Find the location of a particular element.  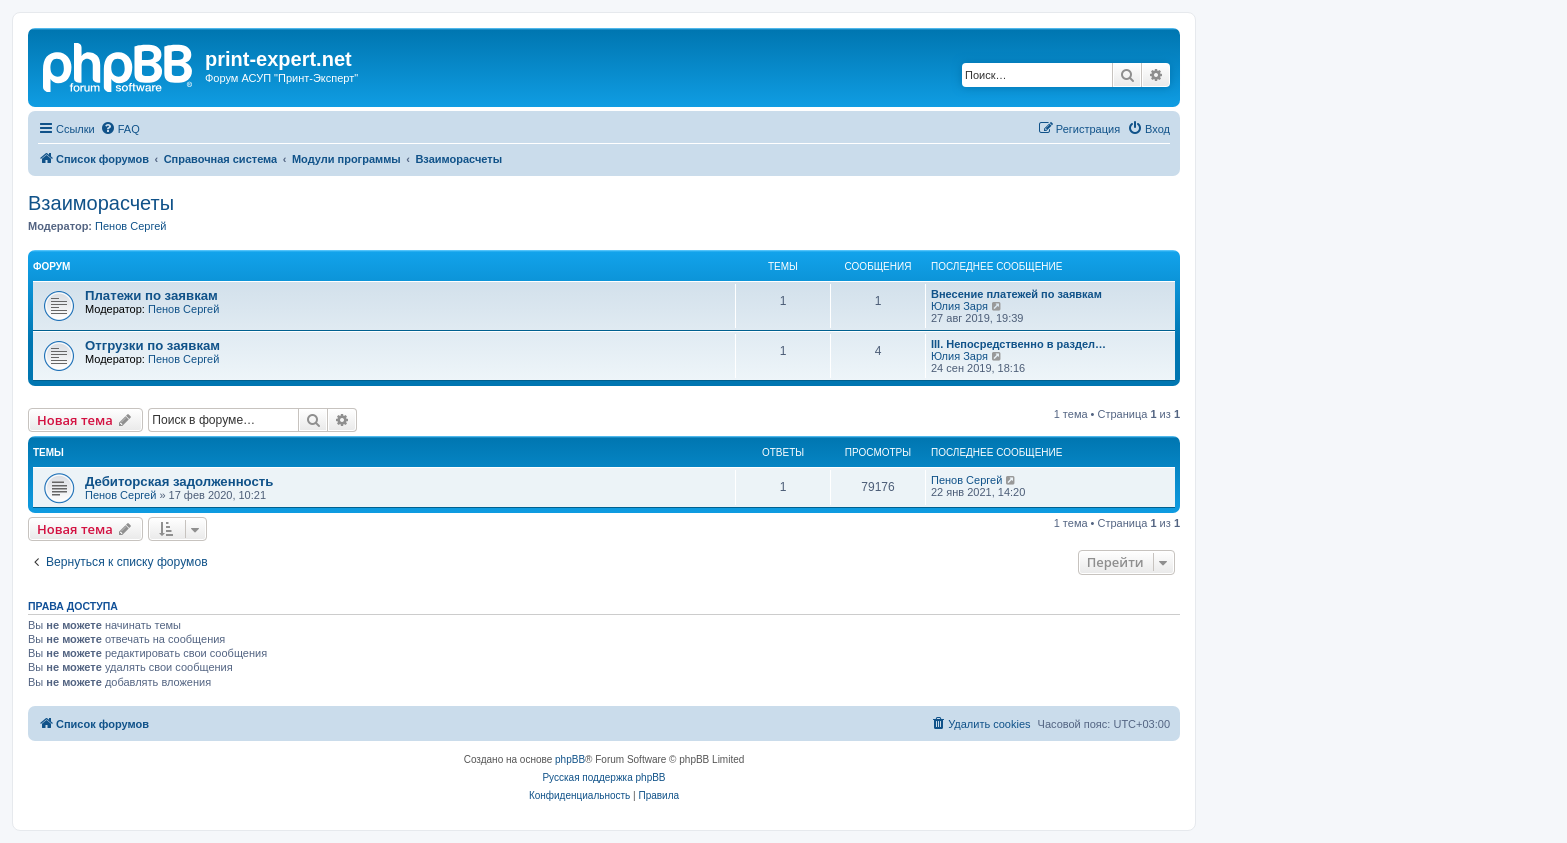

Платежи по заявкам is located at coordinates (151, 295).